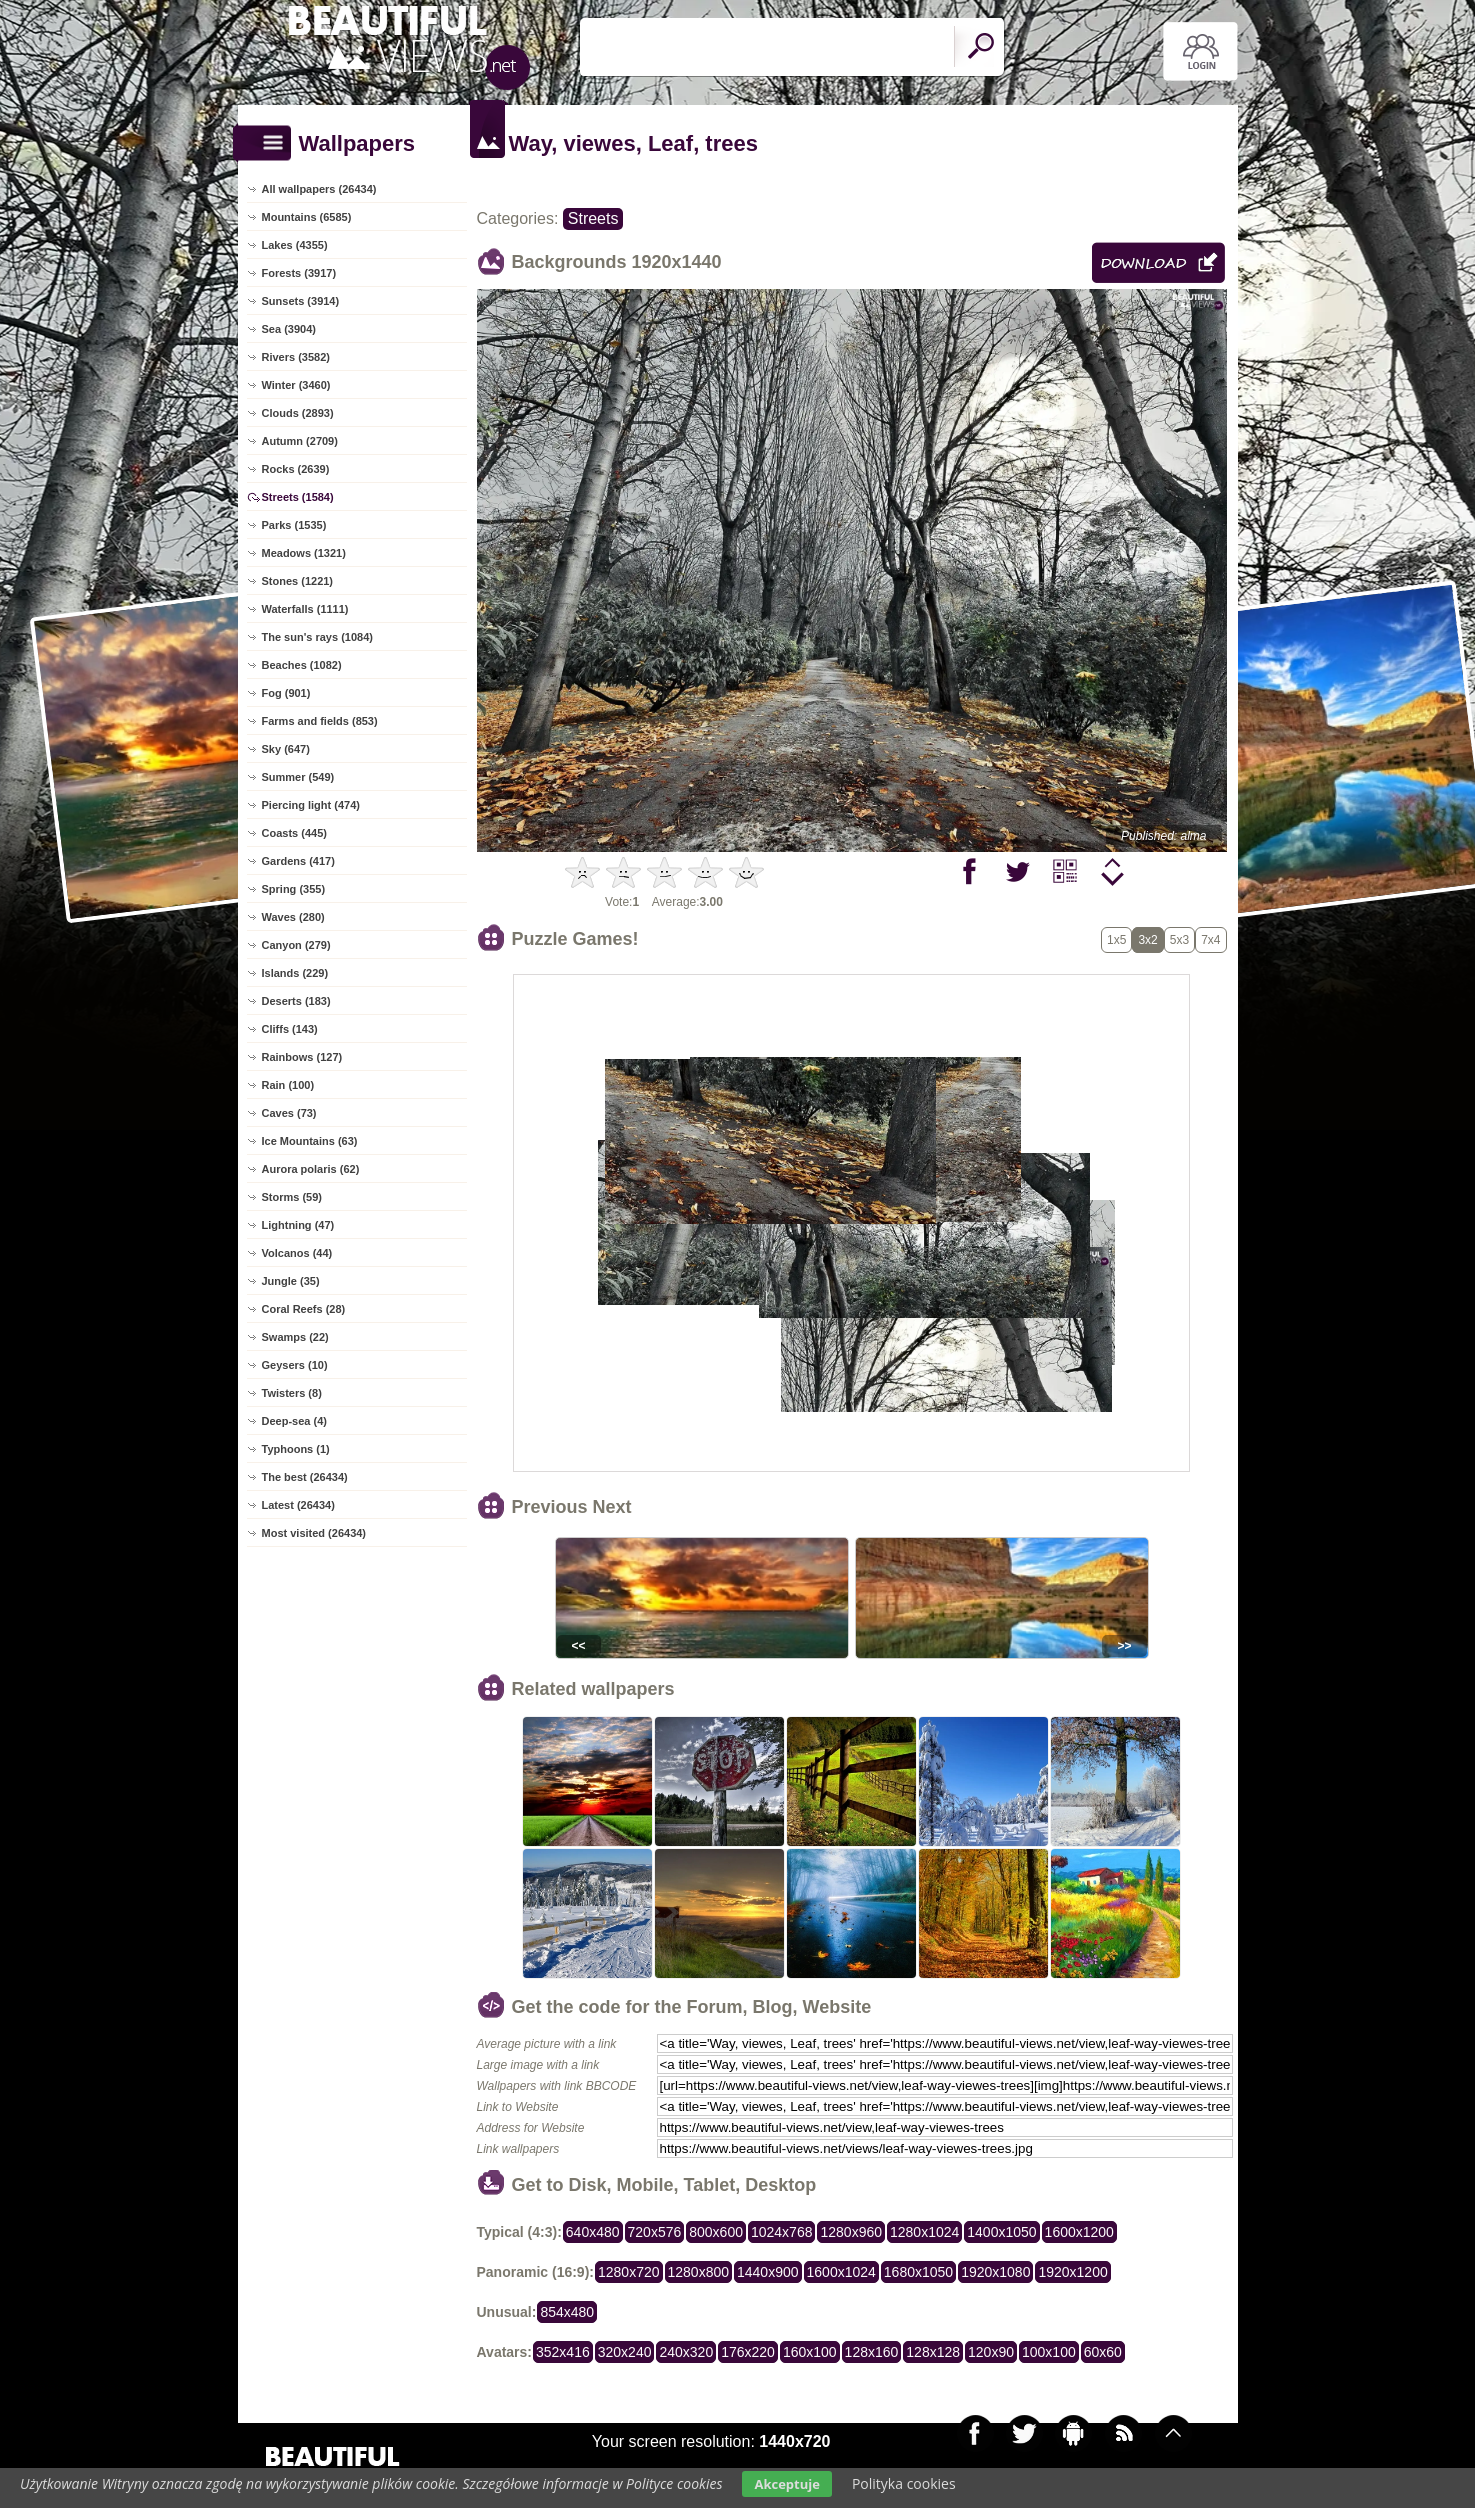 Image resolution: width=1475 pixels, height=2508 pixels. Describe the element at coordinates (290, 1029) in the screenshot. I see `Cliffs (143)` at that location.